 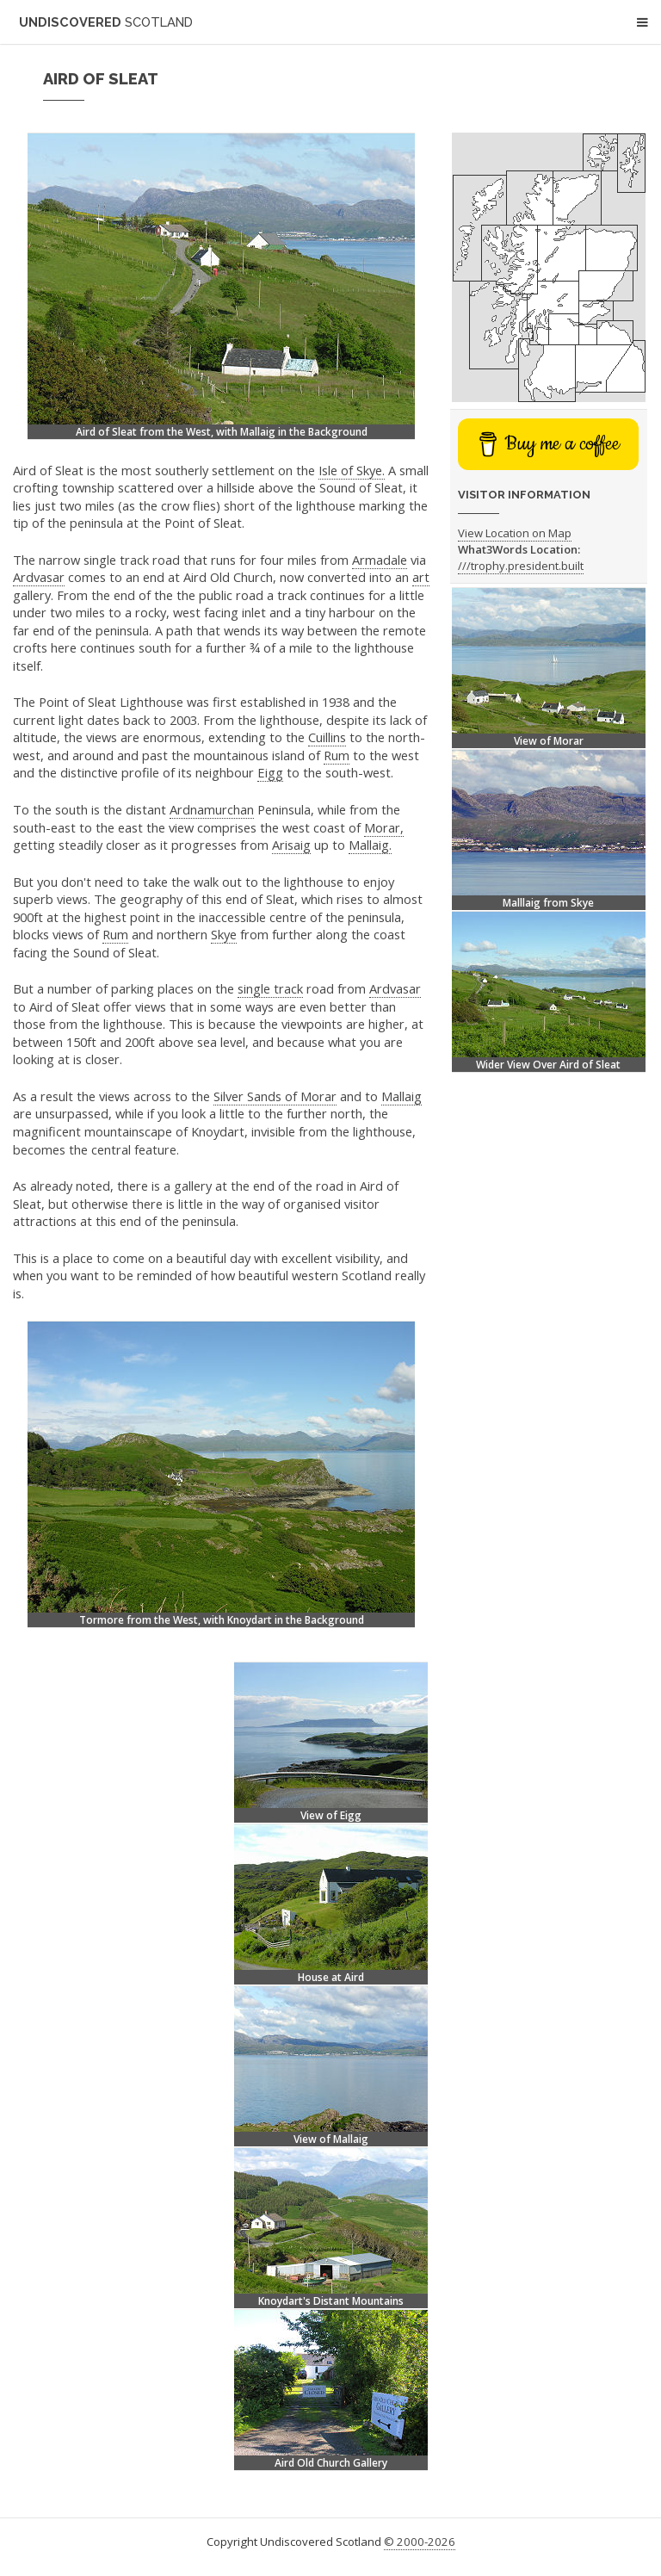 What do you see at coordinates (270, 988) in the screenshot?
I see `single track` at bounding box center [270, 988].